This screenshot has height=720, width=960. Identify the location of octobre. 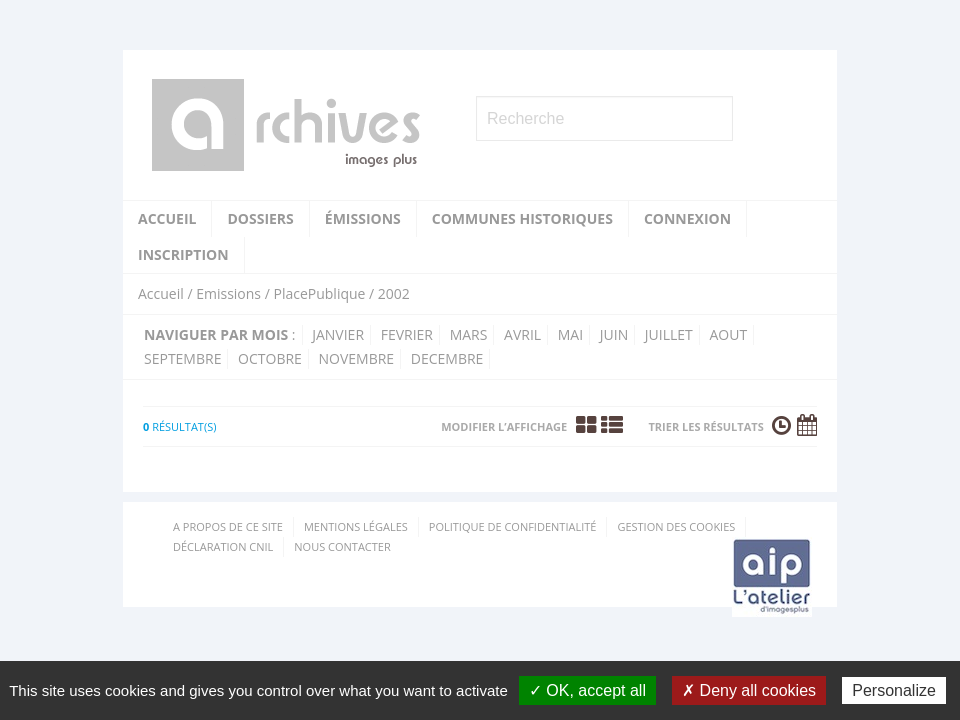
(270, 358).